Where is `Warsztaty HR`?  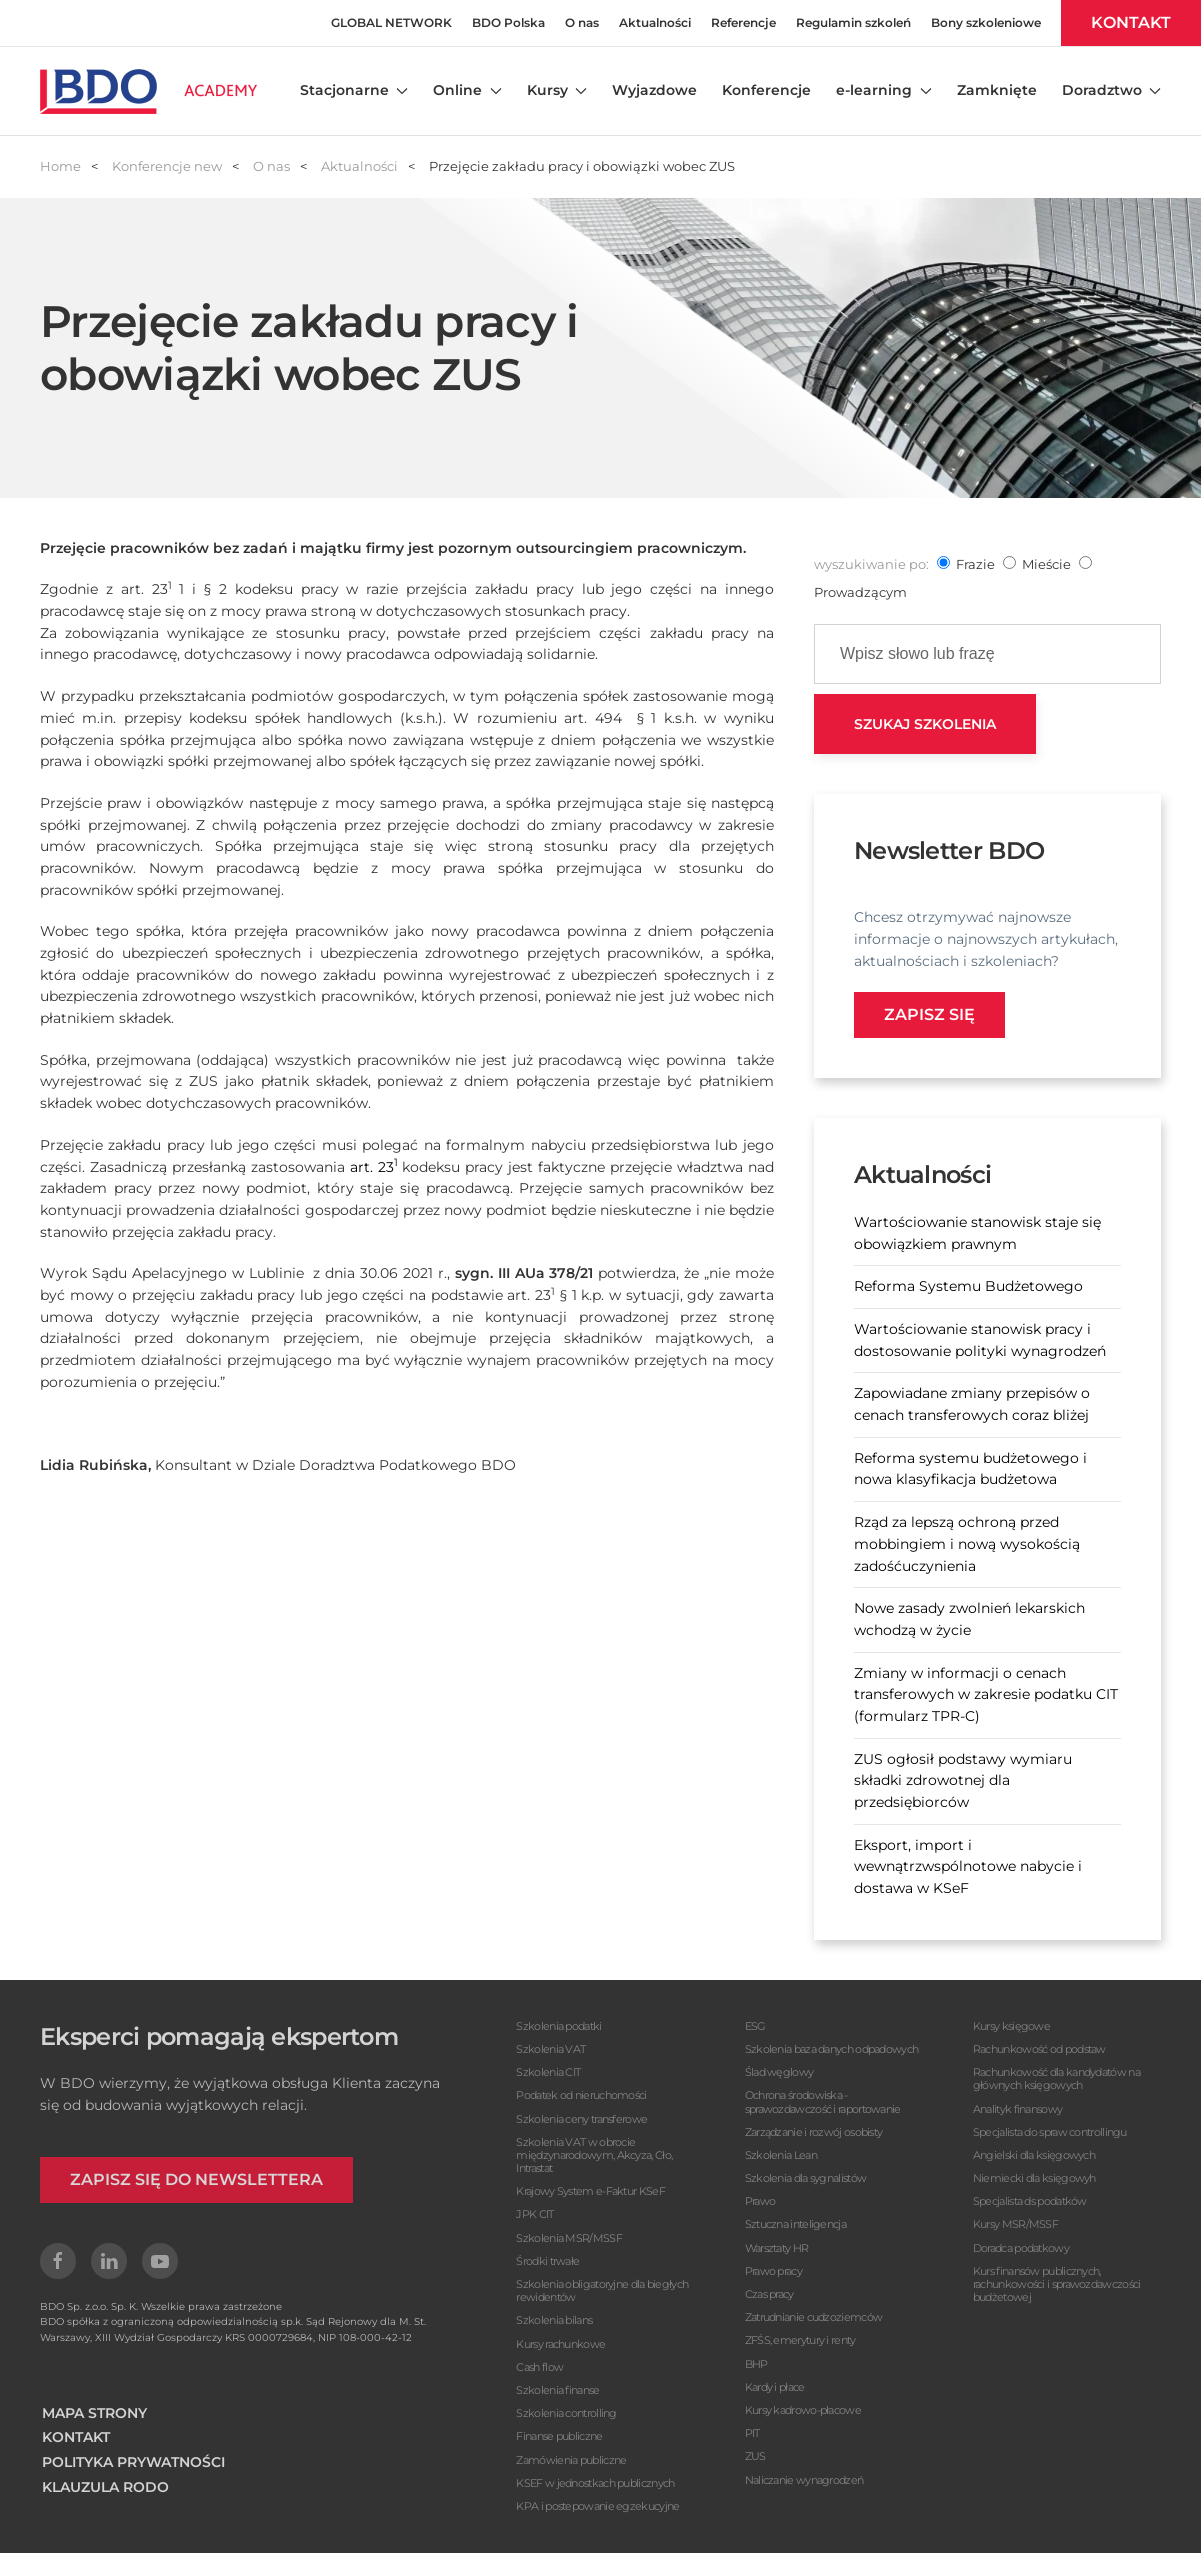
Warsztaty HR is located at coordinates (777, 2248).